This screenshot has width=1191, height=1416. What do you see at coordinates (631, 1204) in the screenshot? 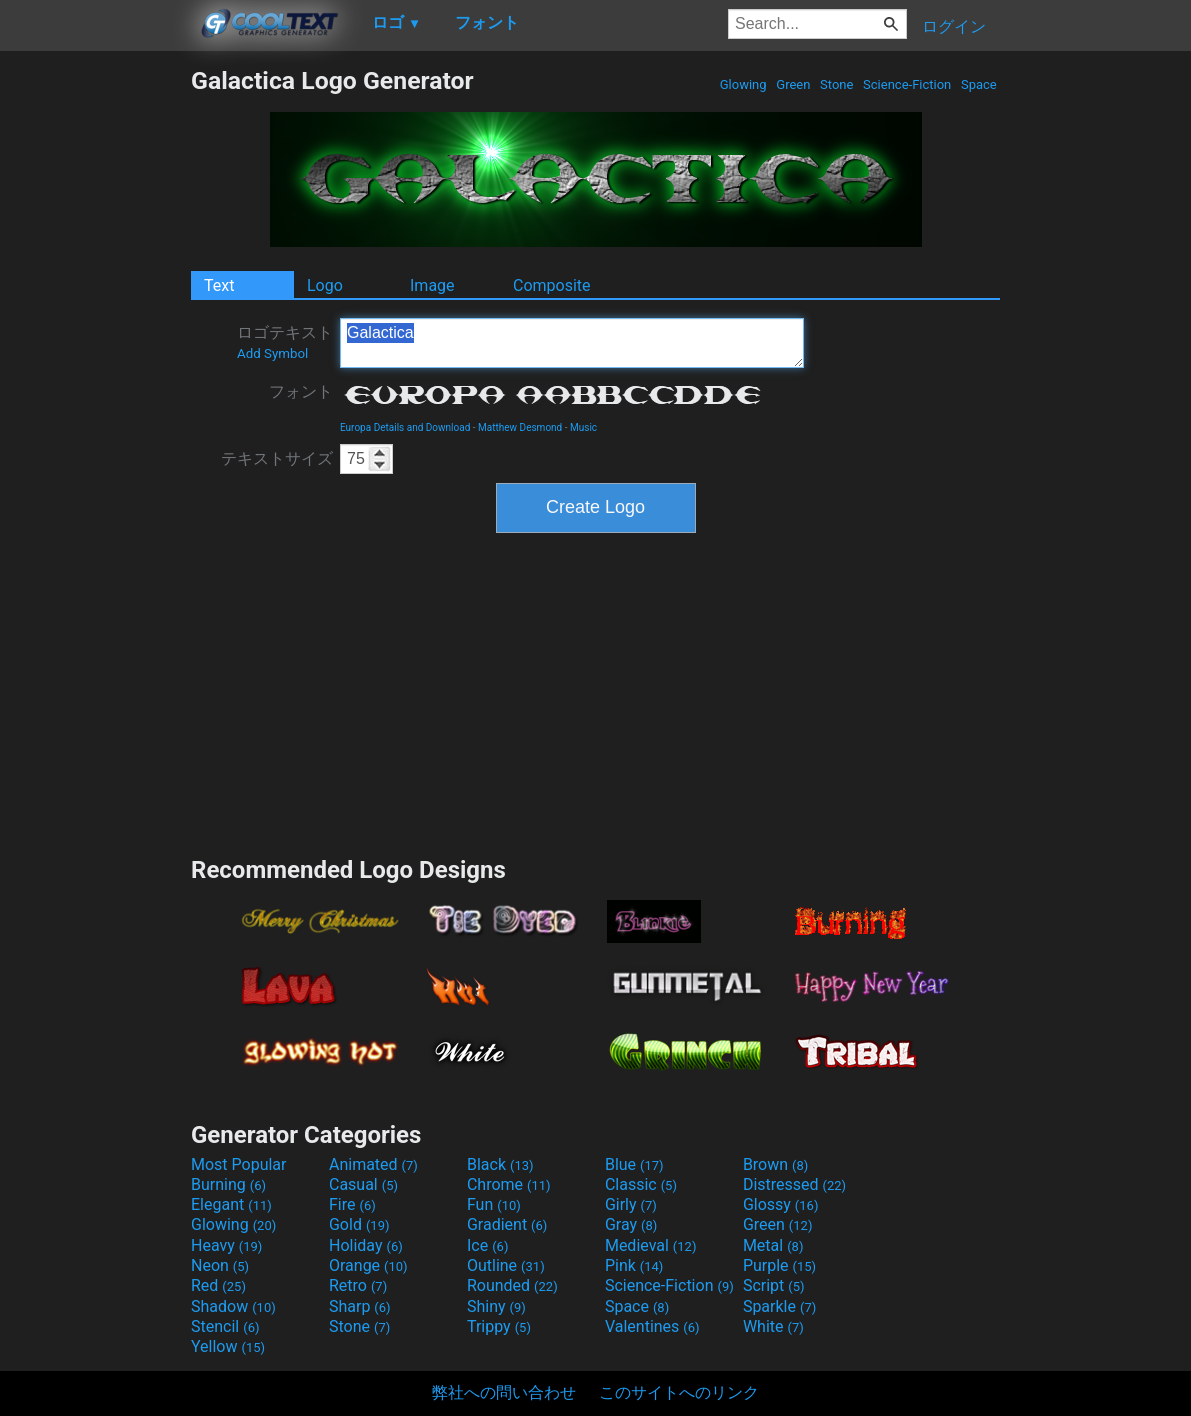
I see `Girly` at bounding box center [631, 1204].